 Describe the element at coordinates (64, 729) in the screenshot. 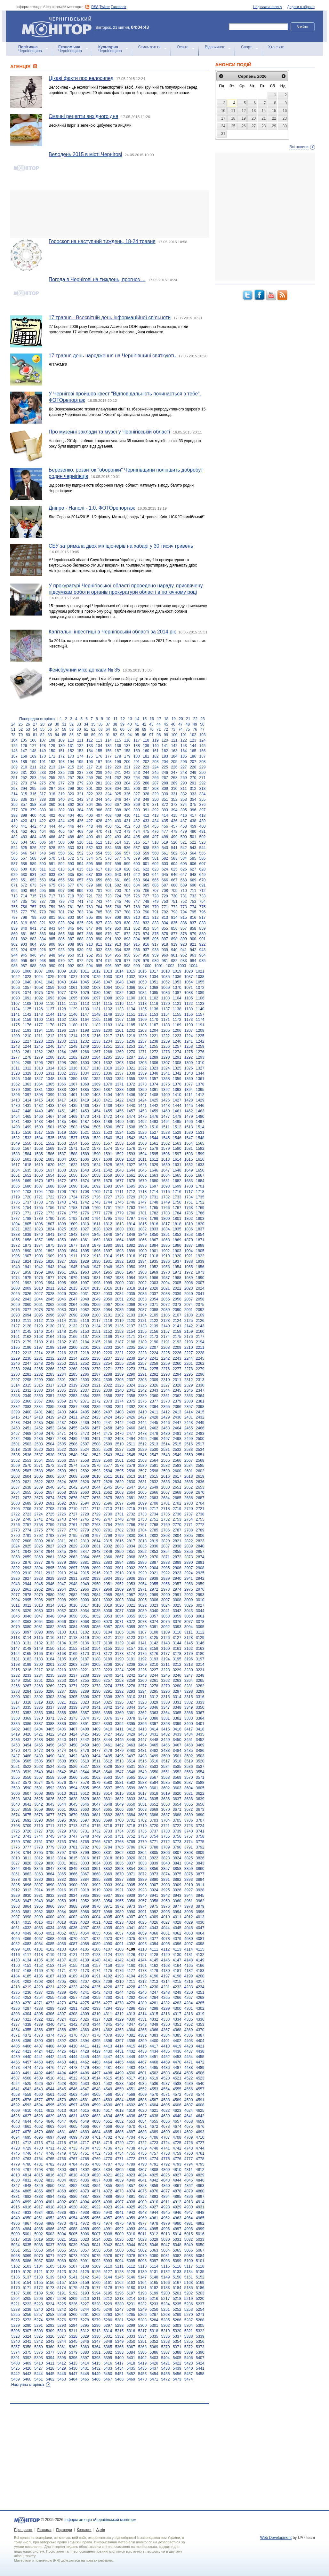

I see `58` at that location.